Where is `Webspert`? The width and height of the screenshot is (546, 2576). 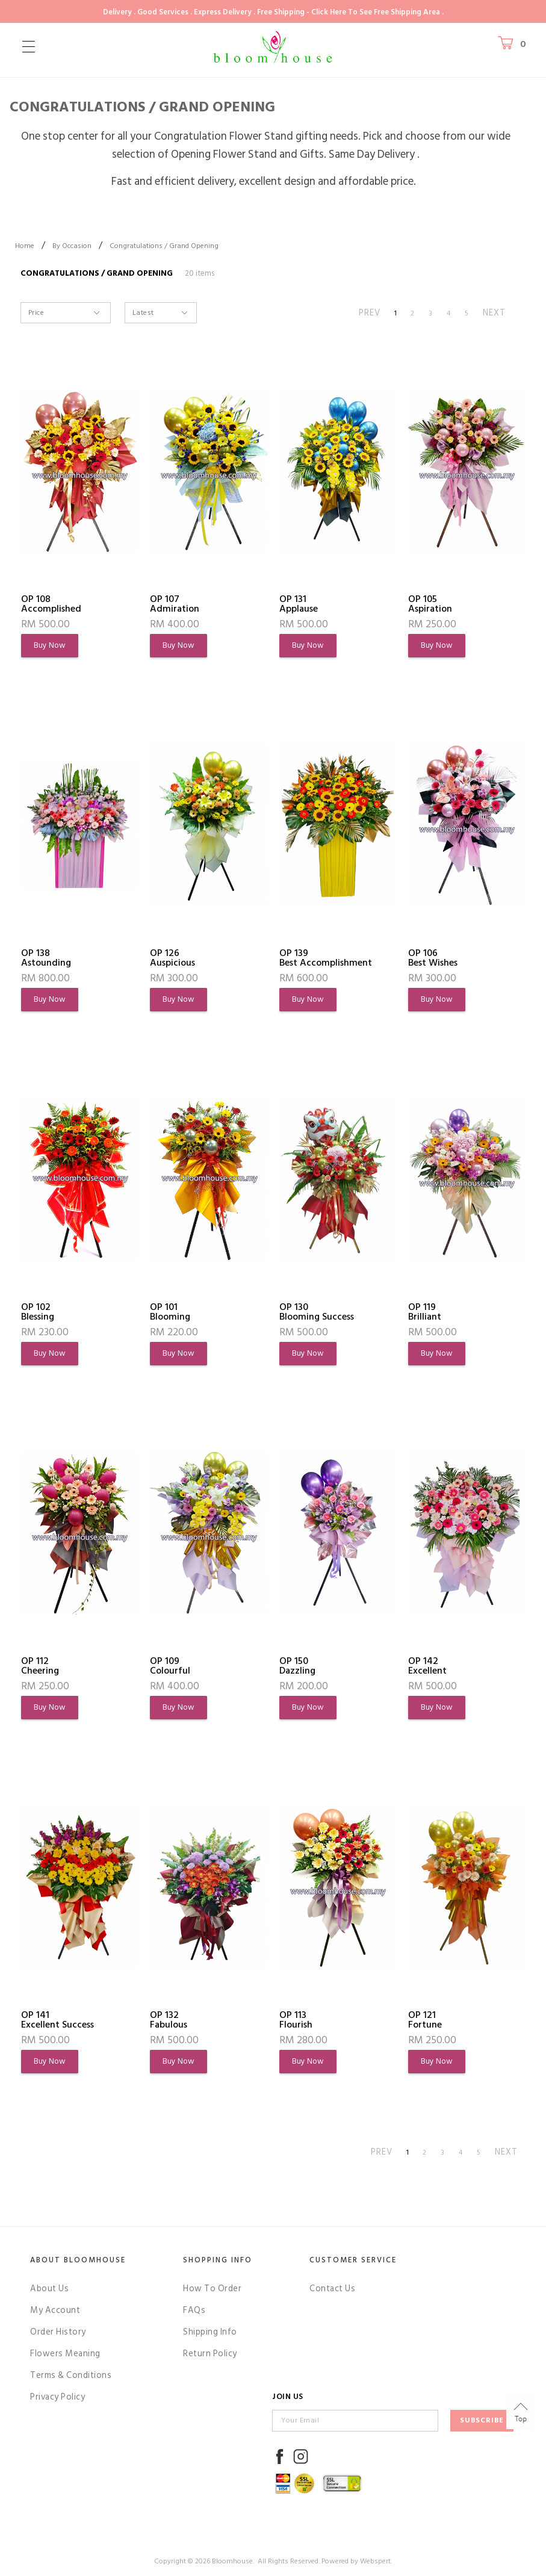
Webspert is located at coordinates (375, 2561).